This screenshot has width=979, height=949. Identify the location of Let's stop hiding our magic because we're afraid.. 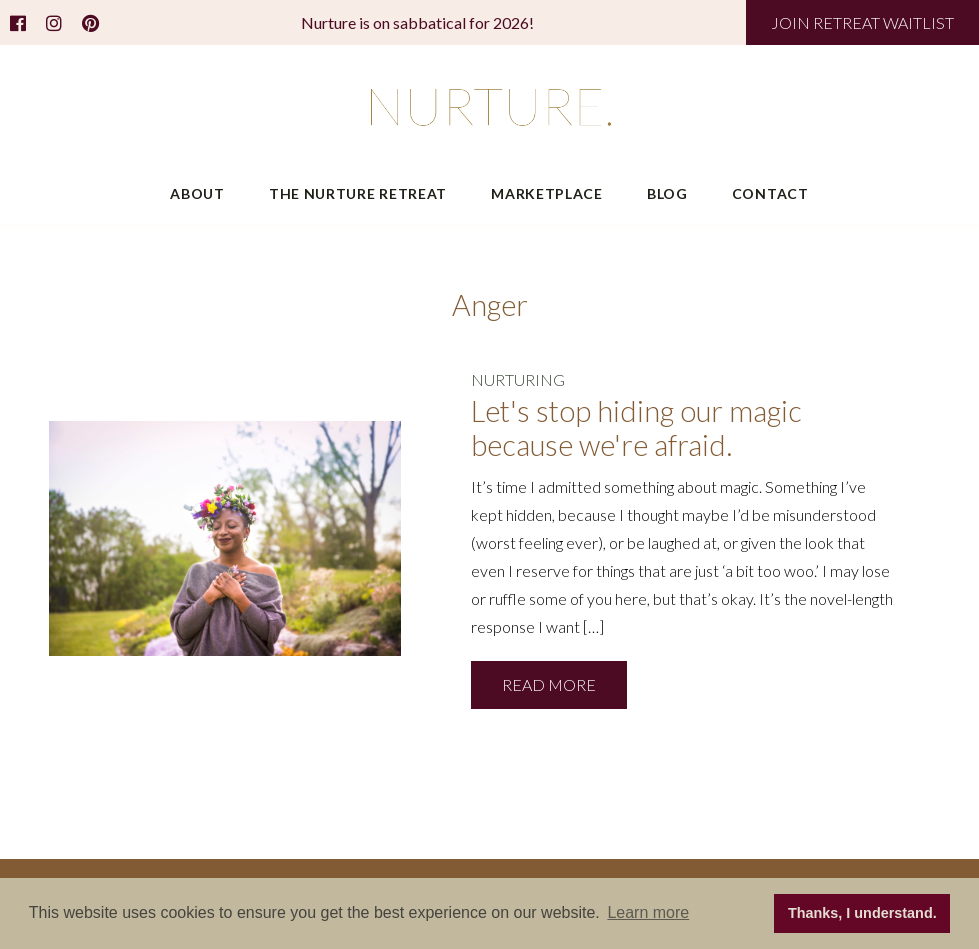
(636, 428).